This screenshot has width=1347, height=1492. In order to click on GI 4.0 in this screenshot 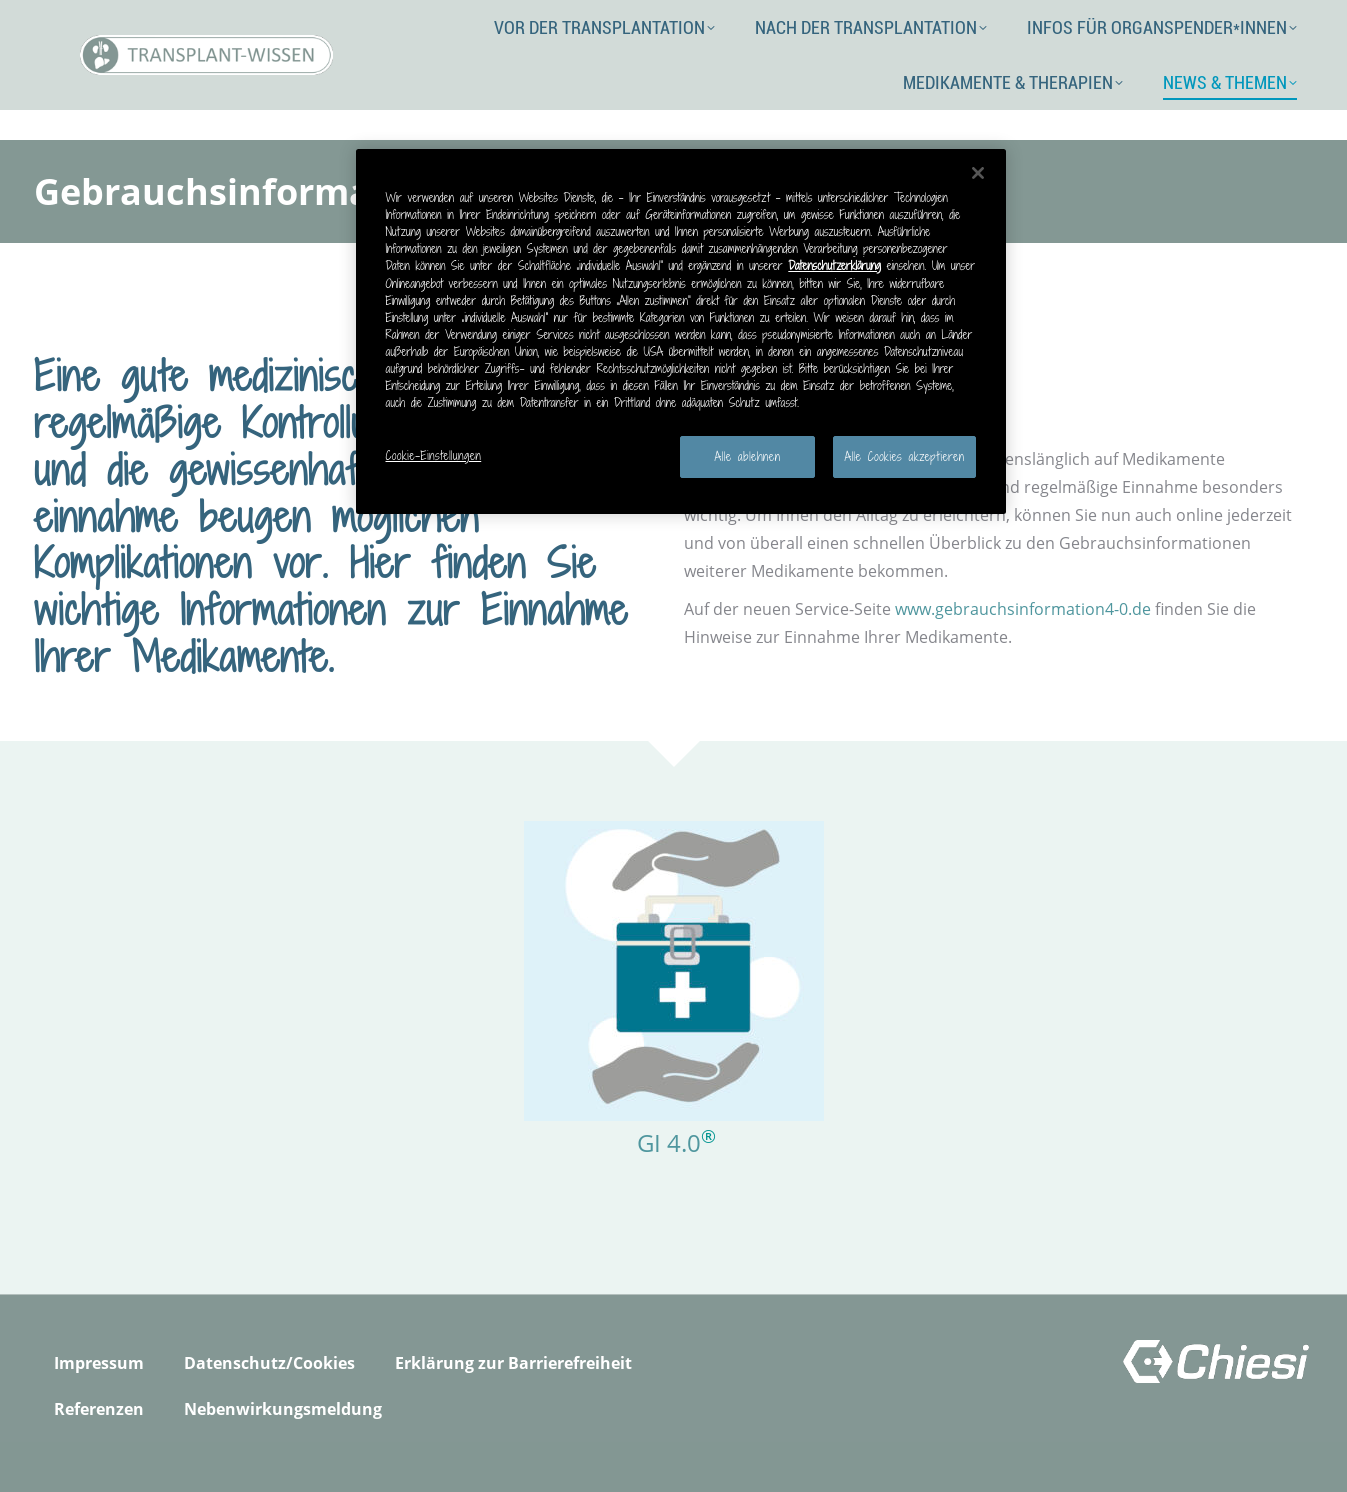, I will do `click(669, 1142)`.